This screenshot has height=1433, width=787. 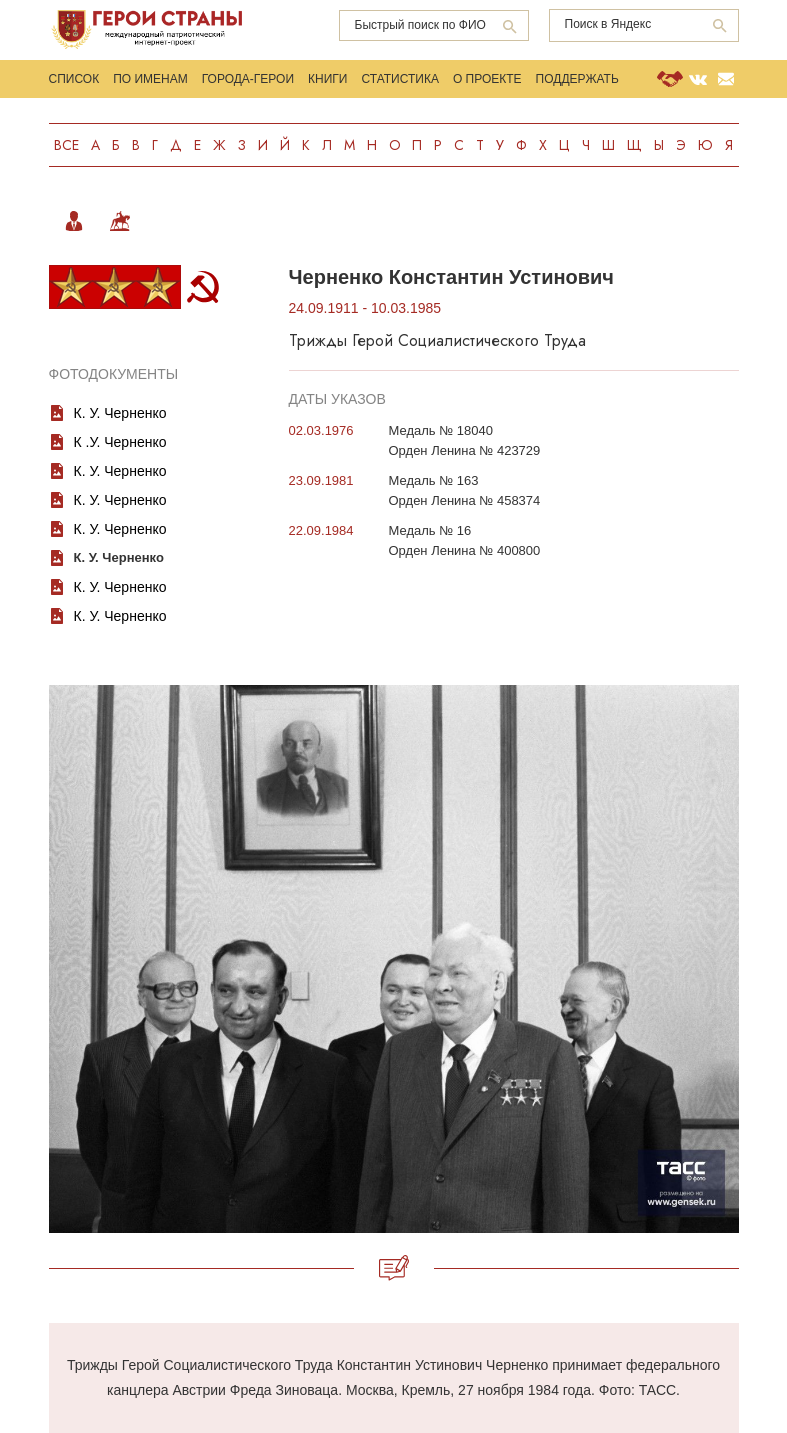 I want to click on Города-Герои, so click(x=248, y=79).